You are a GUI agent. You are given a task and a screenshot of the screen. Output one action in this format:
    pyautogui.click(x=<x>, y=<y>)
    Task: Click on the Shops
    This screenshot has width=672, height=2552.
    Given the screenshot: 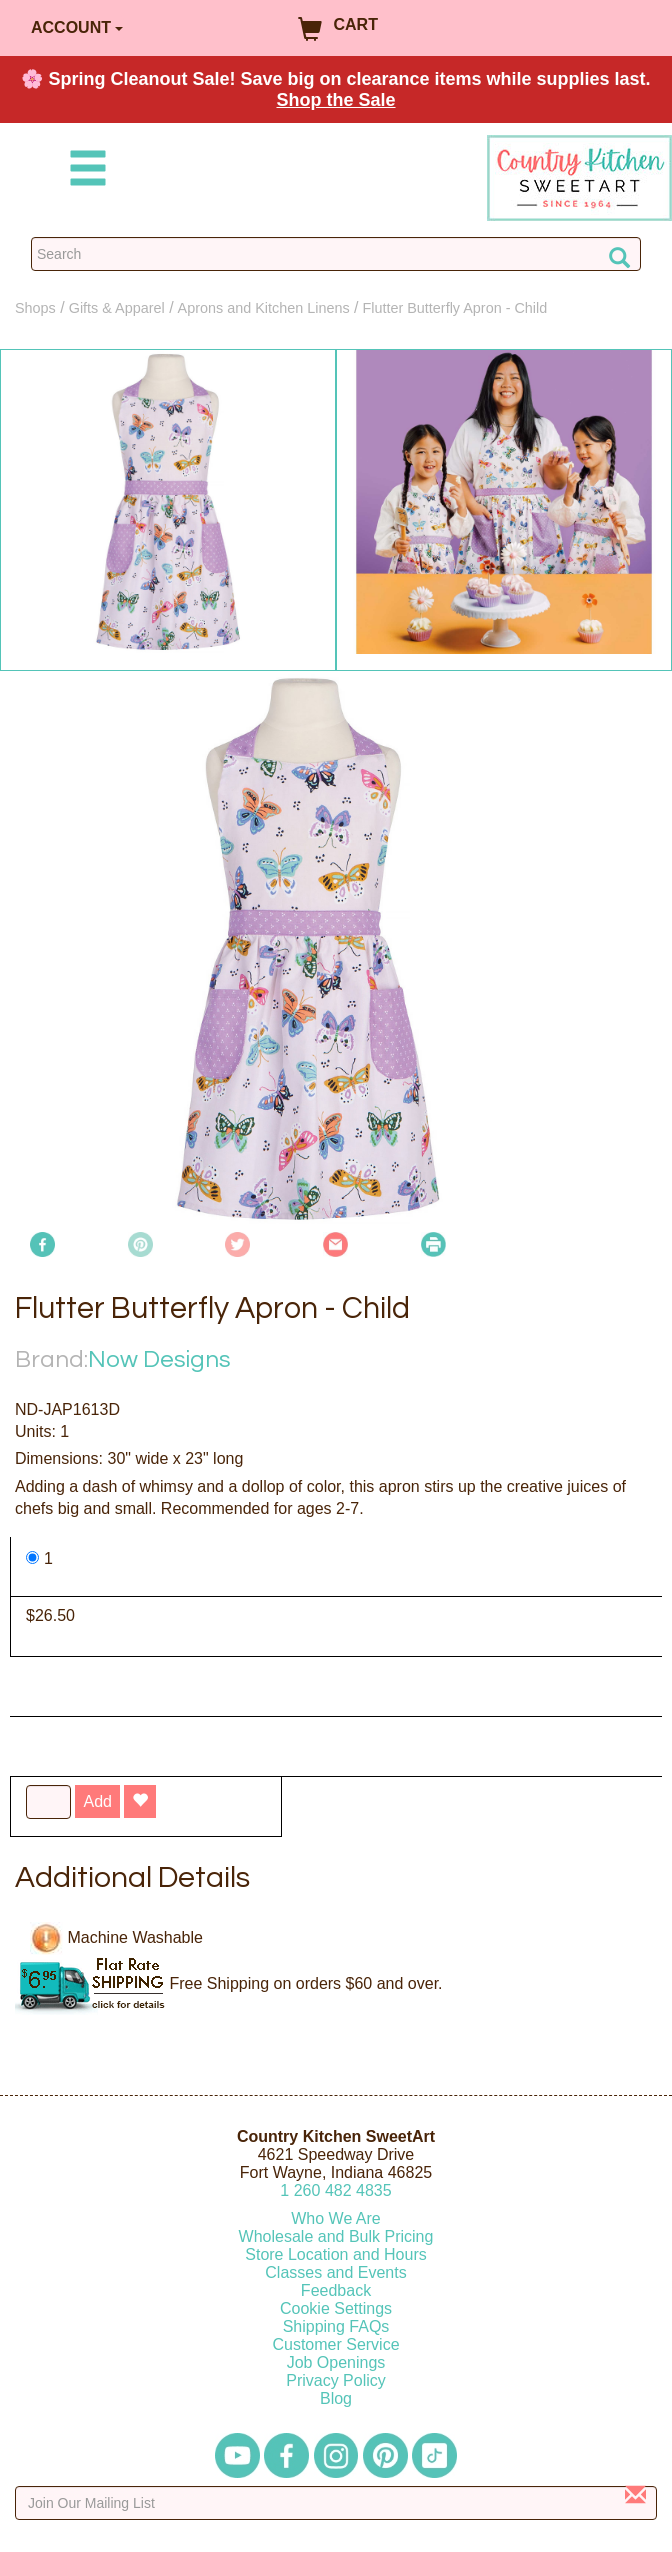 What is the action you would take?
    pyautogui.click(x=35, y=308)
    